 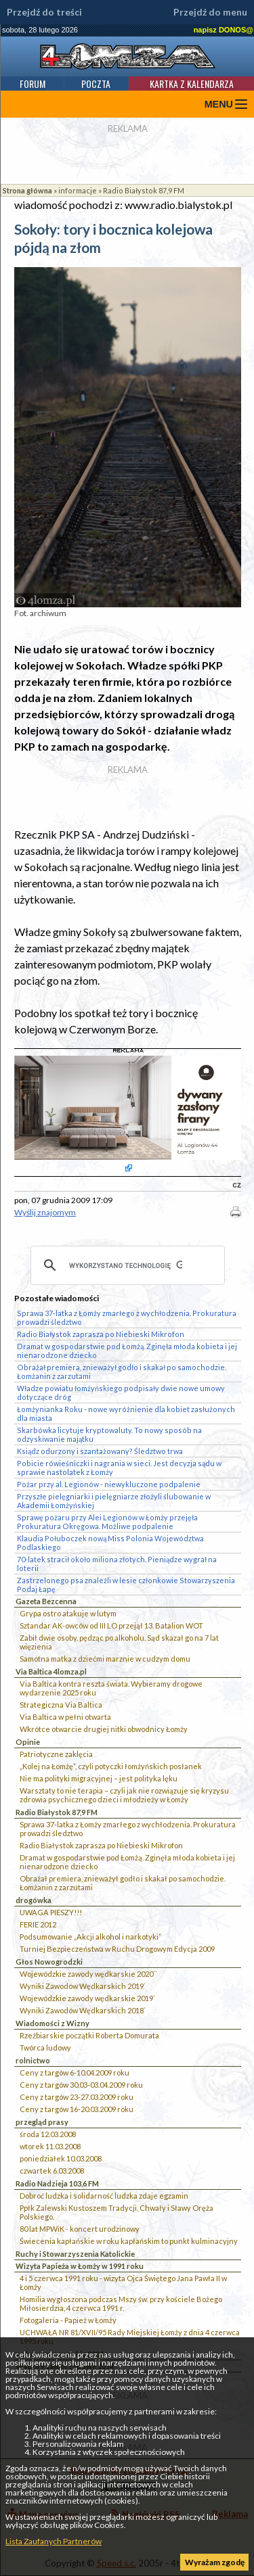 What do you see at coordinates (116, 2212) in the screenshot?
I see `Ppłk Zalewski Kustoszem Tradycji, Chwały i Sławy Oręża Polskiego.` at bounding box center [116, 2212].